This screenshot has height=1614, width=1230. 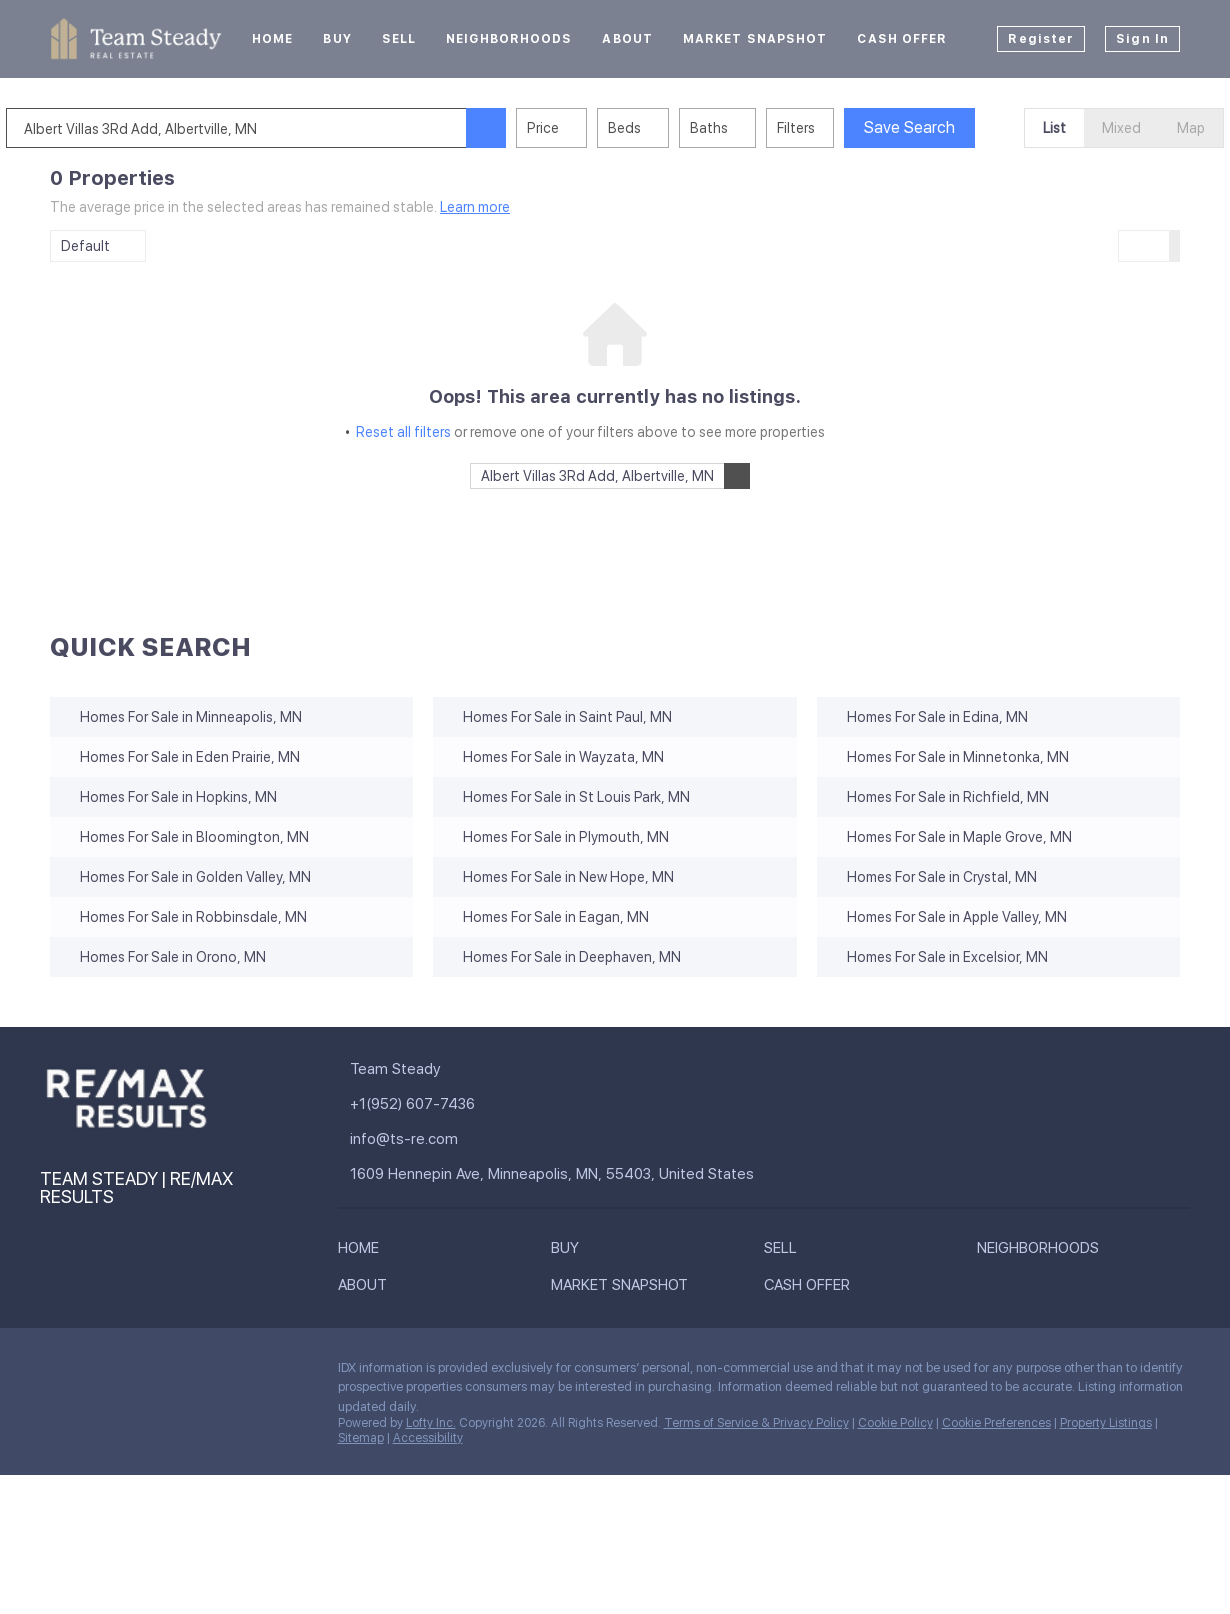 I want to click on Market Snapshot, so click(x=755, y=39).